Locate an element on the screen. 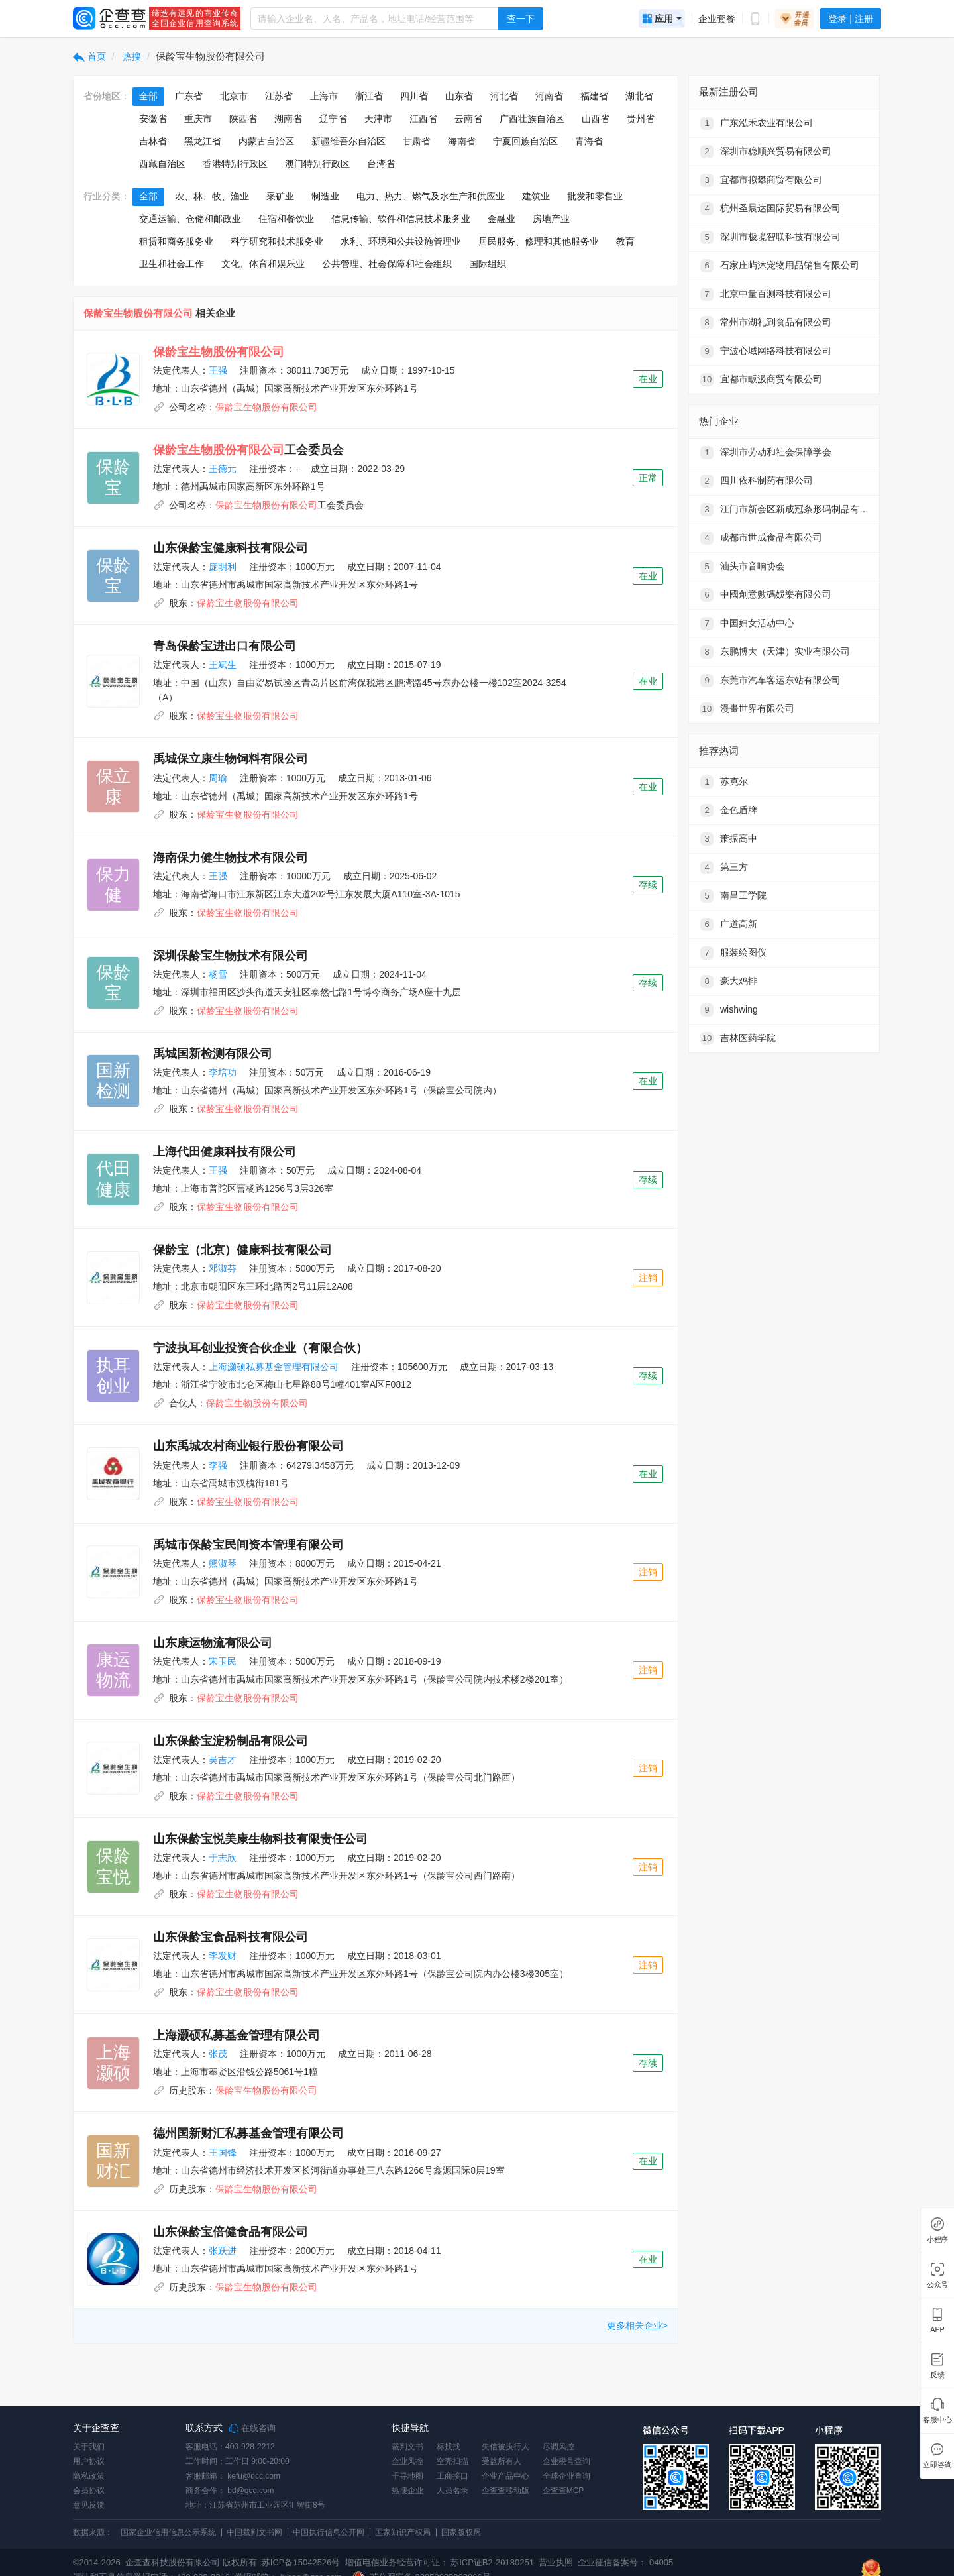  上海市 is located at coordinates (324, 96).